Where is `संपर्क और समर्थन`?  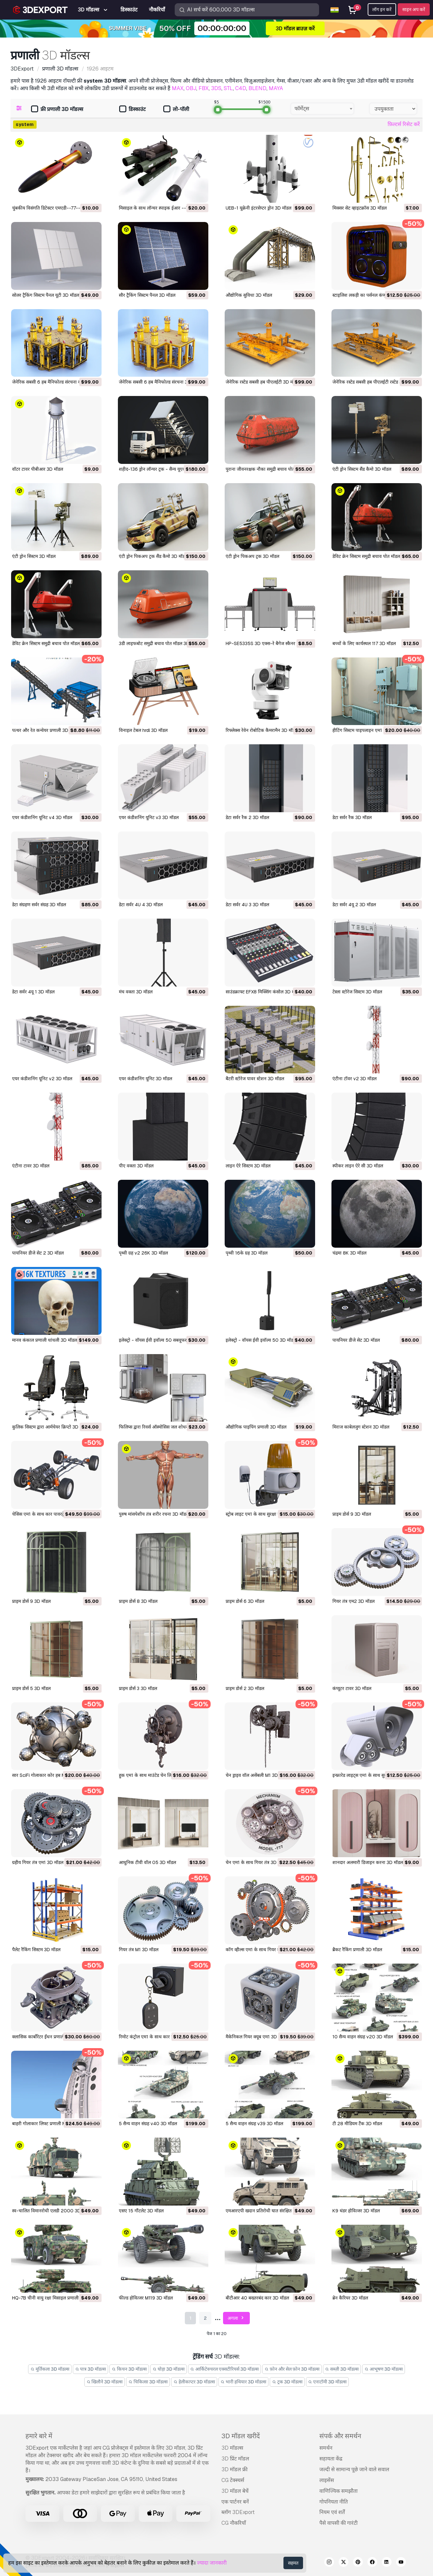 संपर्क और समर्थन is located at coordinates (340, 2436).